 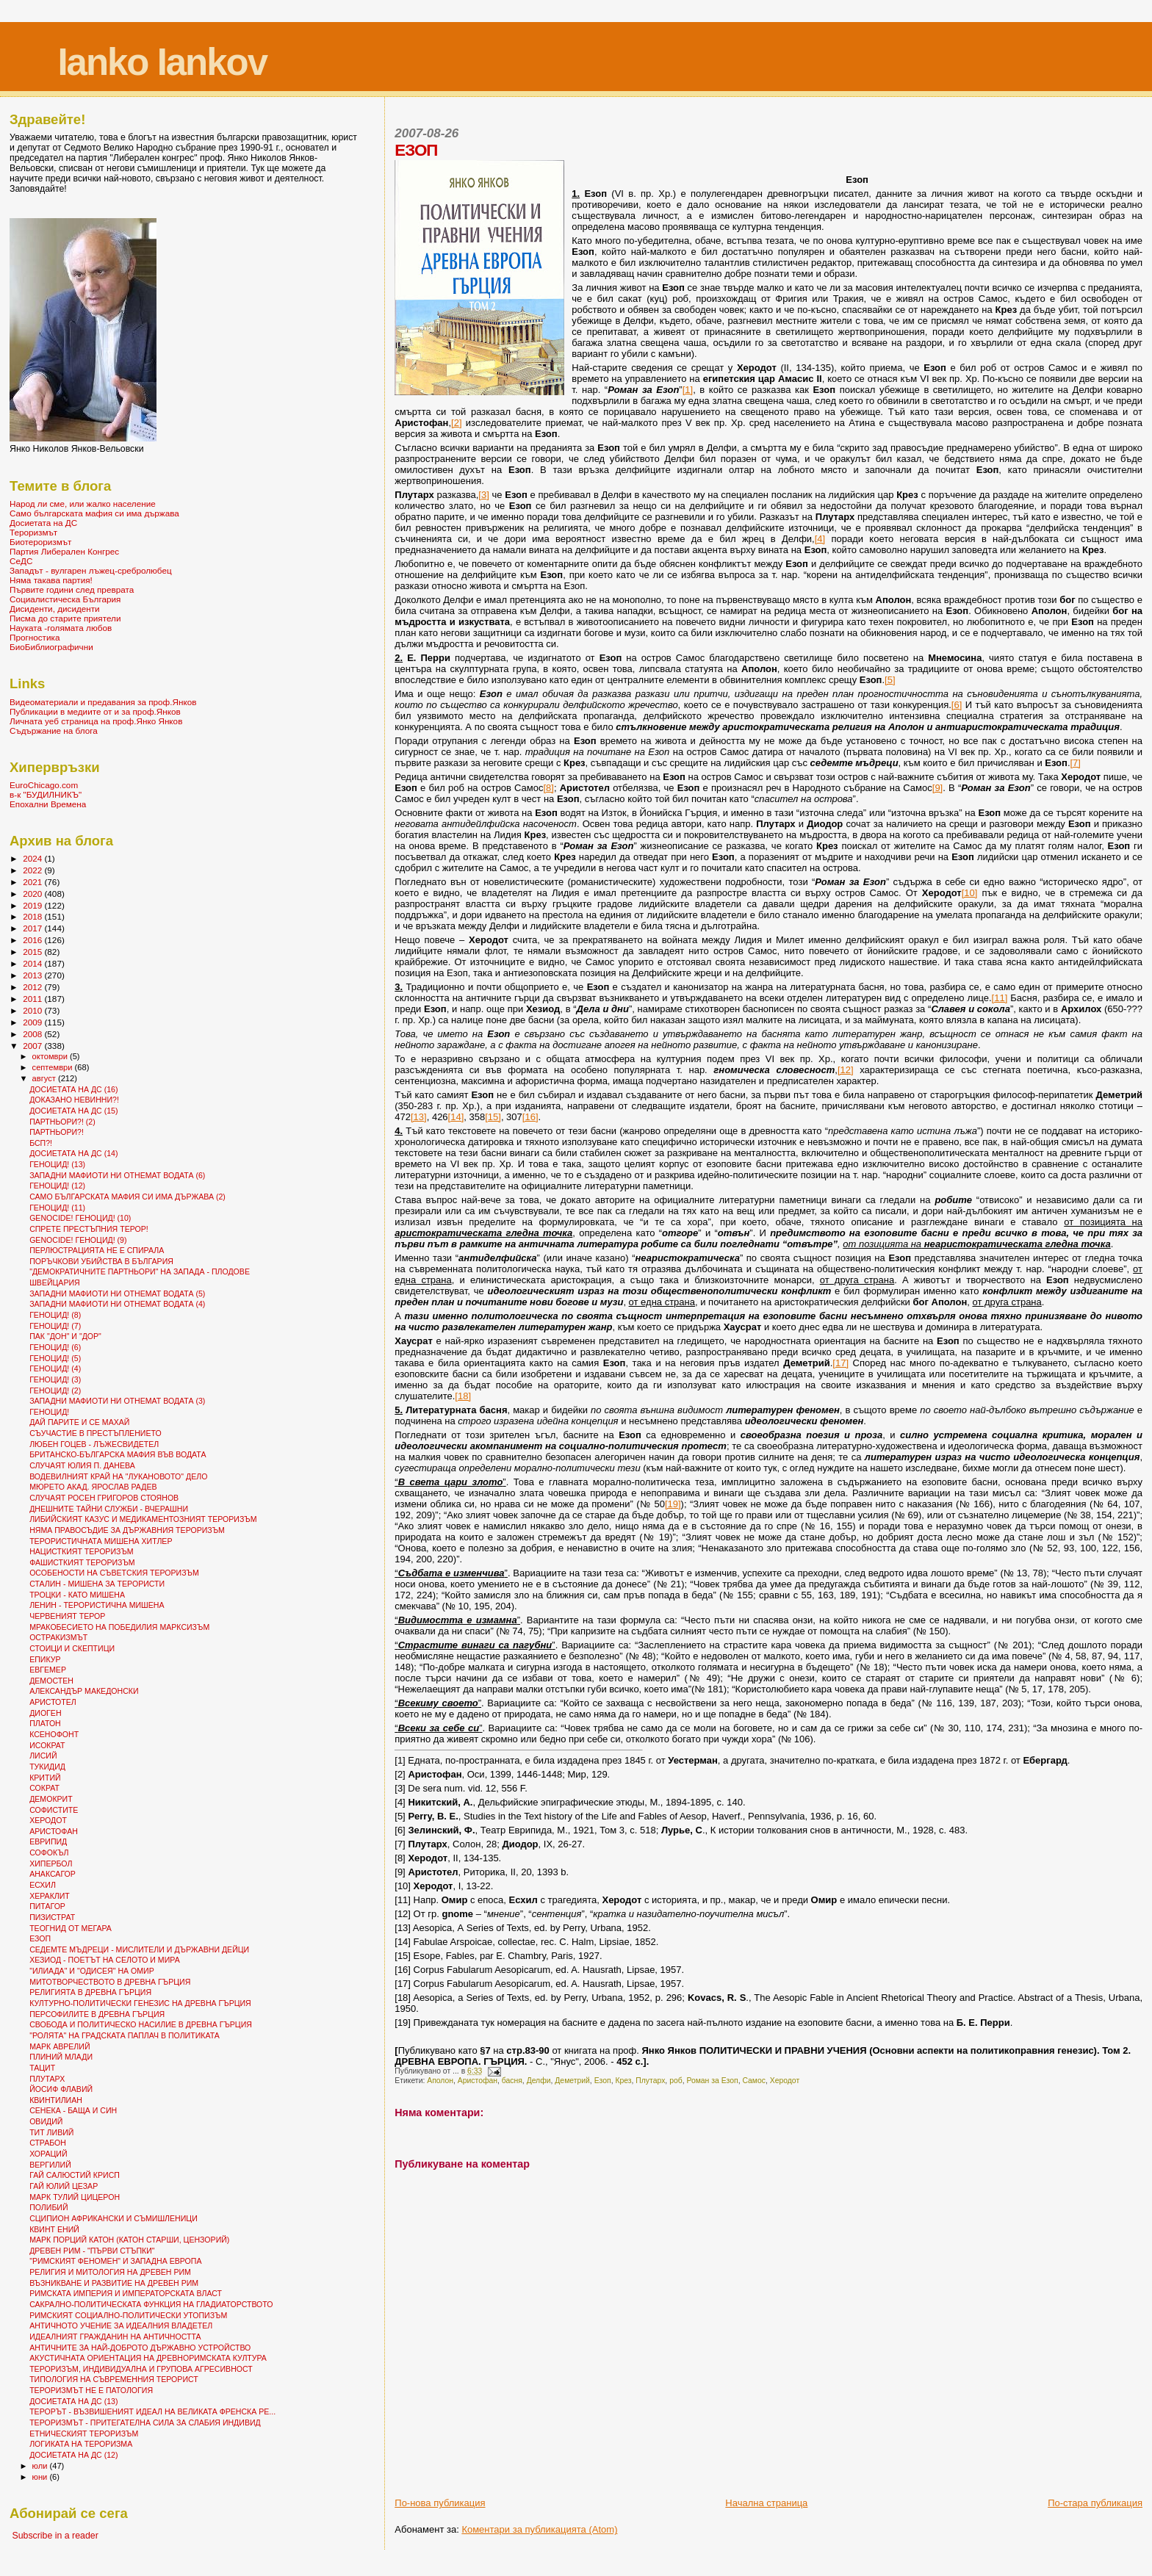 I want to click on Крез, so click(x=623, y=2081).